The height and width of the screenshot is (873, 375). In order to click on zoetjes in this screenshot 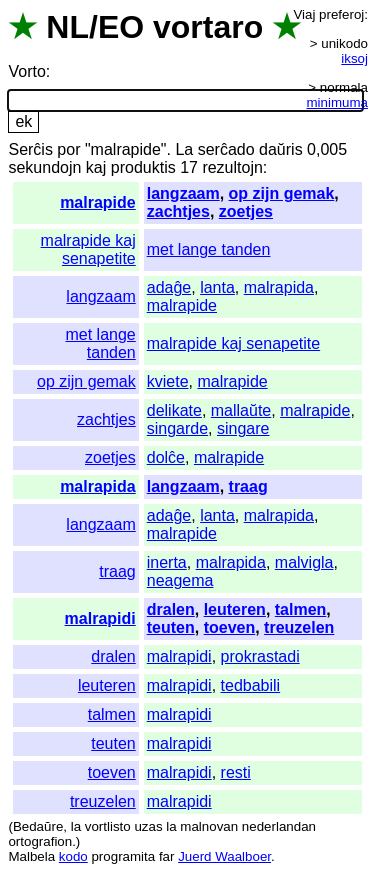, I will do `click(246, 211)`.